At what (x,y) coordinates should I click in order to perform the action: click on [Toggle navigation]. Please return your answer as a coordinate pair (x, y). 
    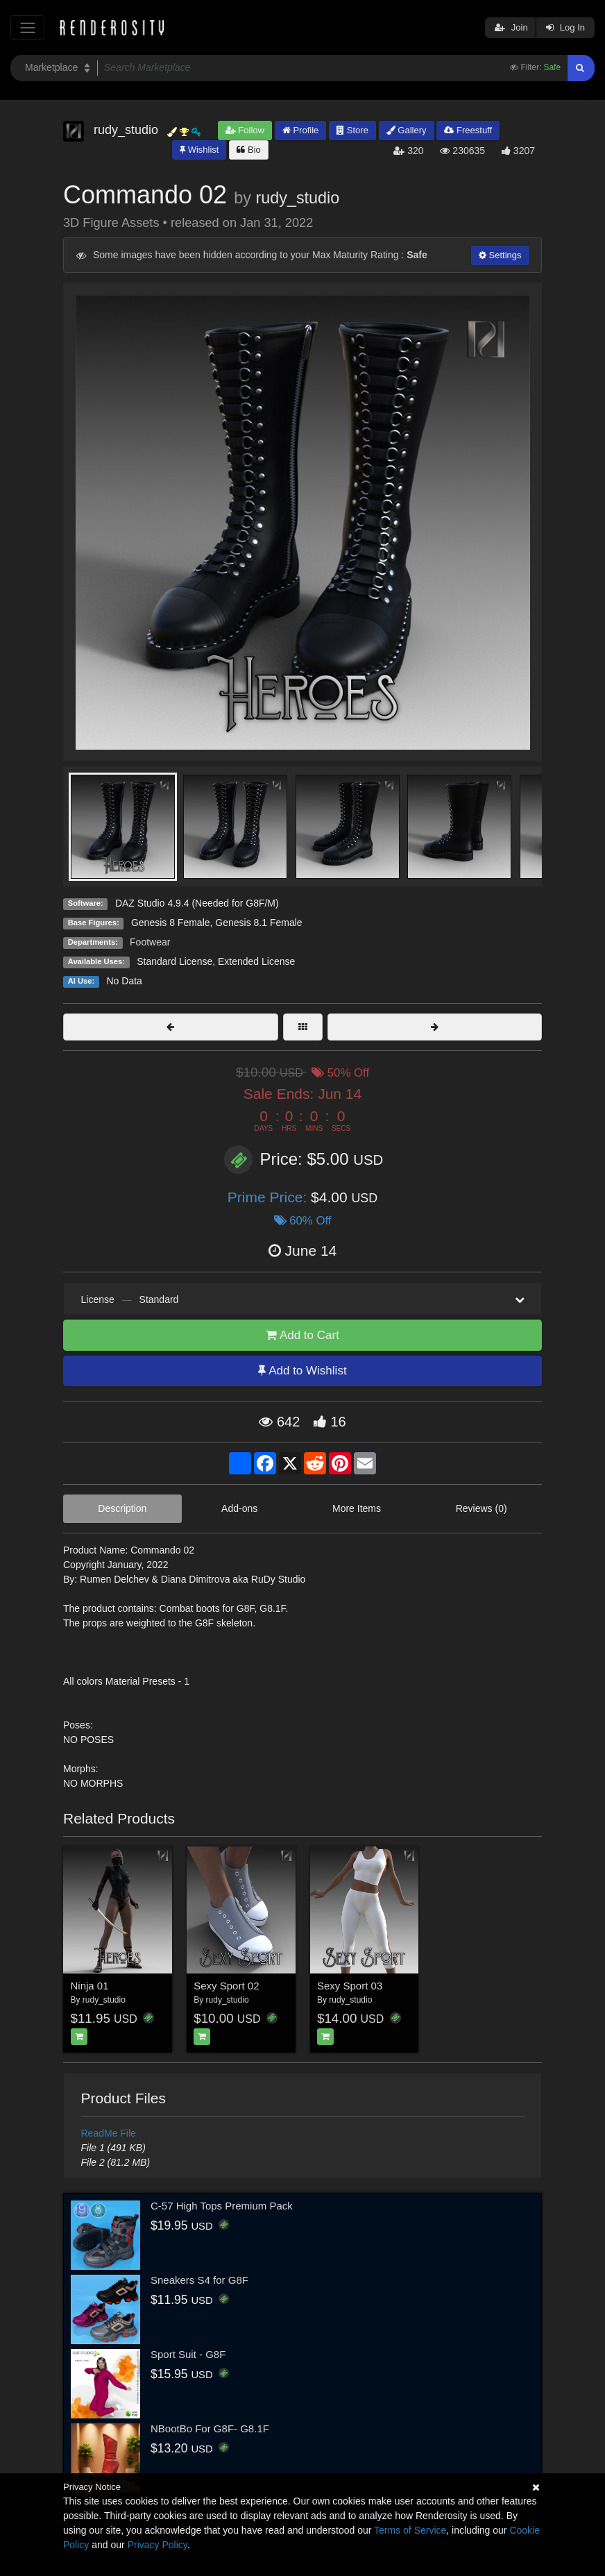
    Looking at the image, I should click on (27, 27).